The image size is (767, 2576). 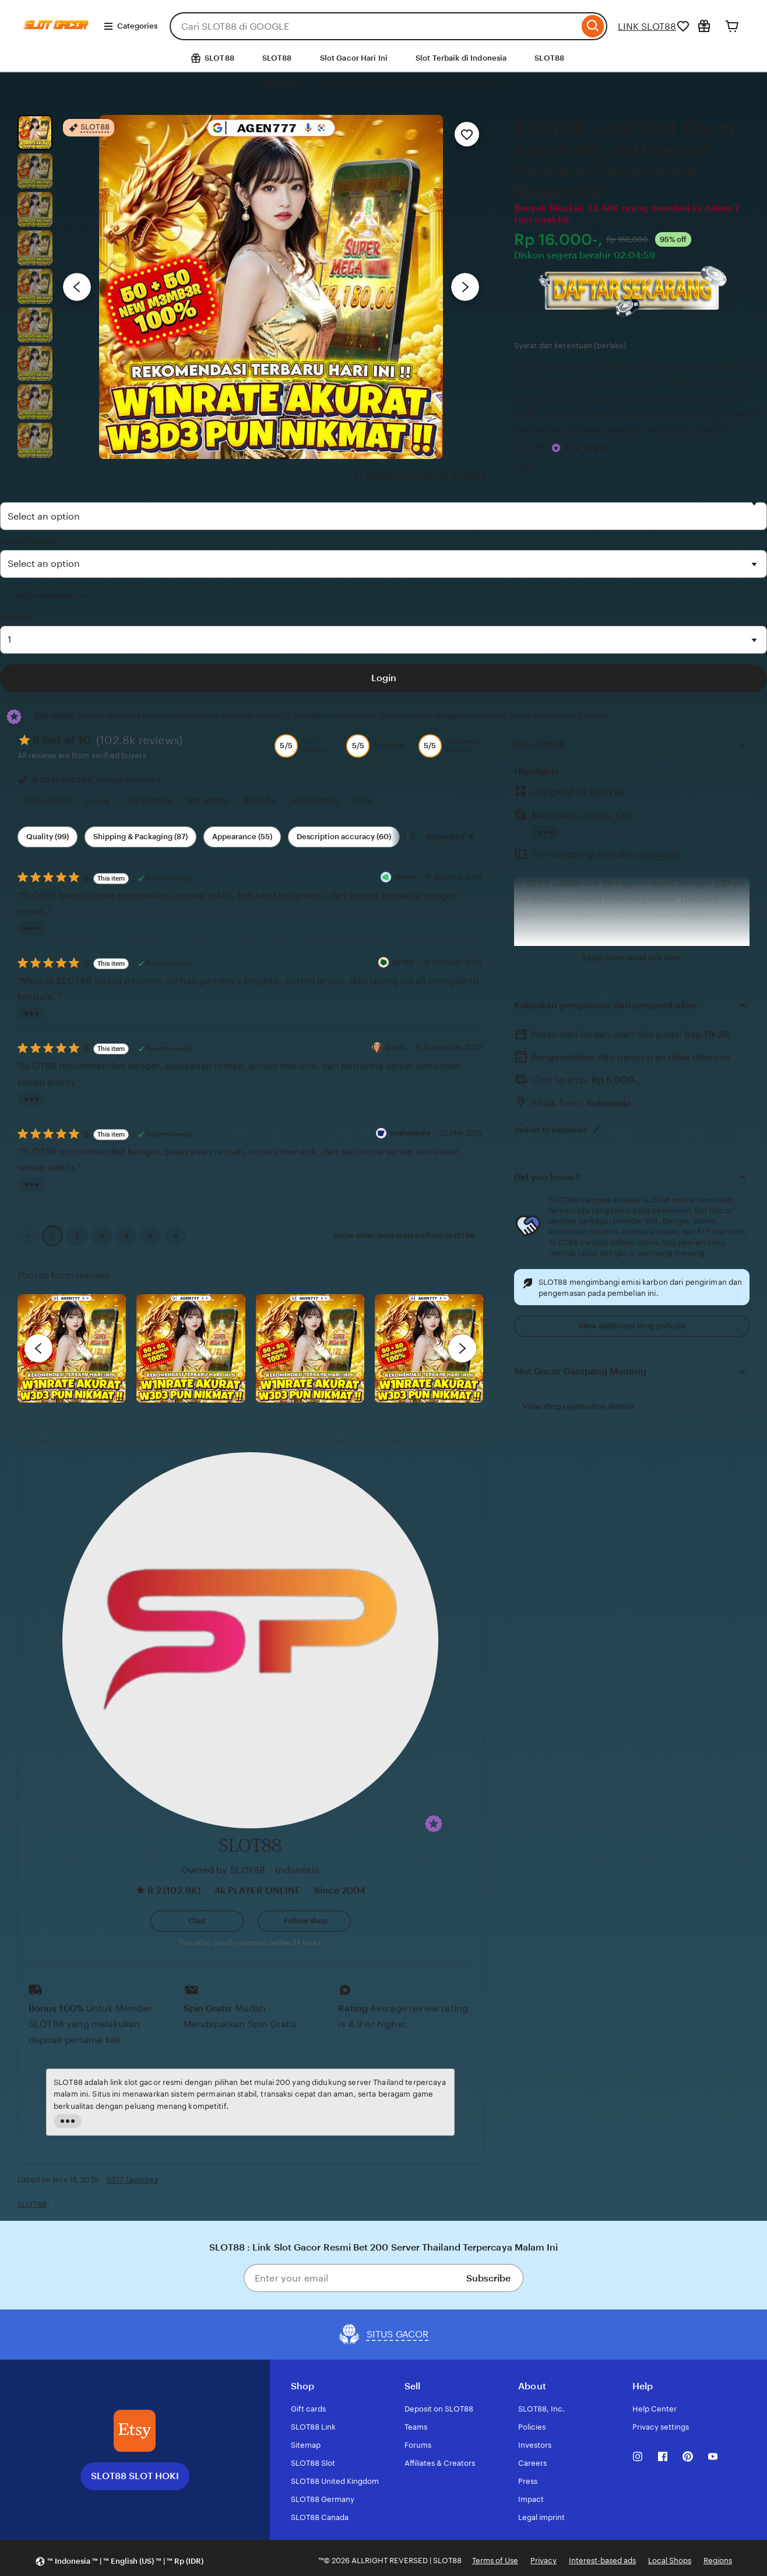 I want to click on [View details of this review photo by Lolly], so click(x=71, y=1348).